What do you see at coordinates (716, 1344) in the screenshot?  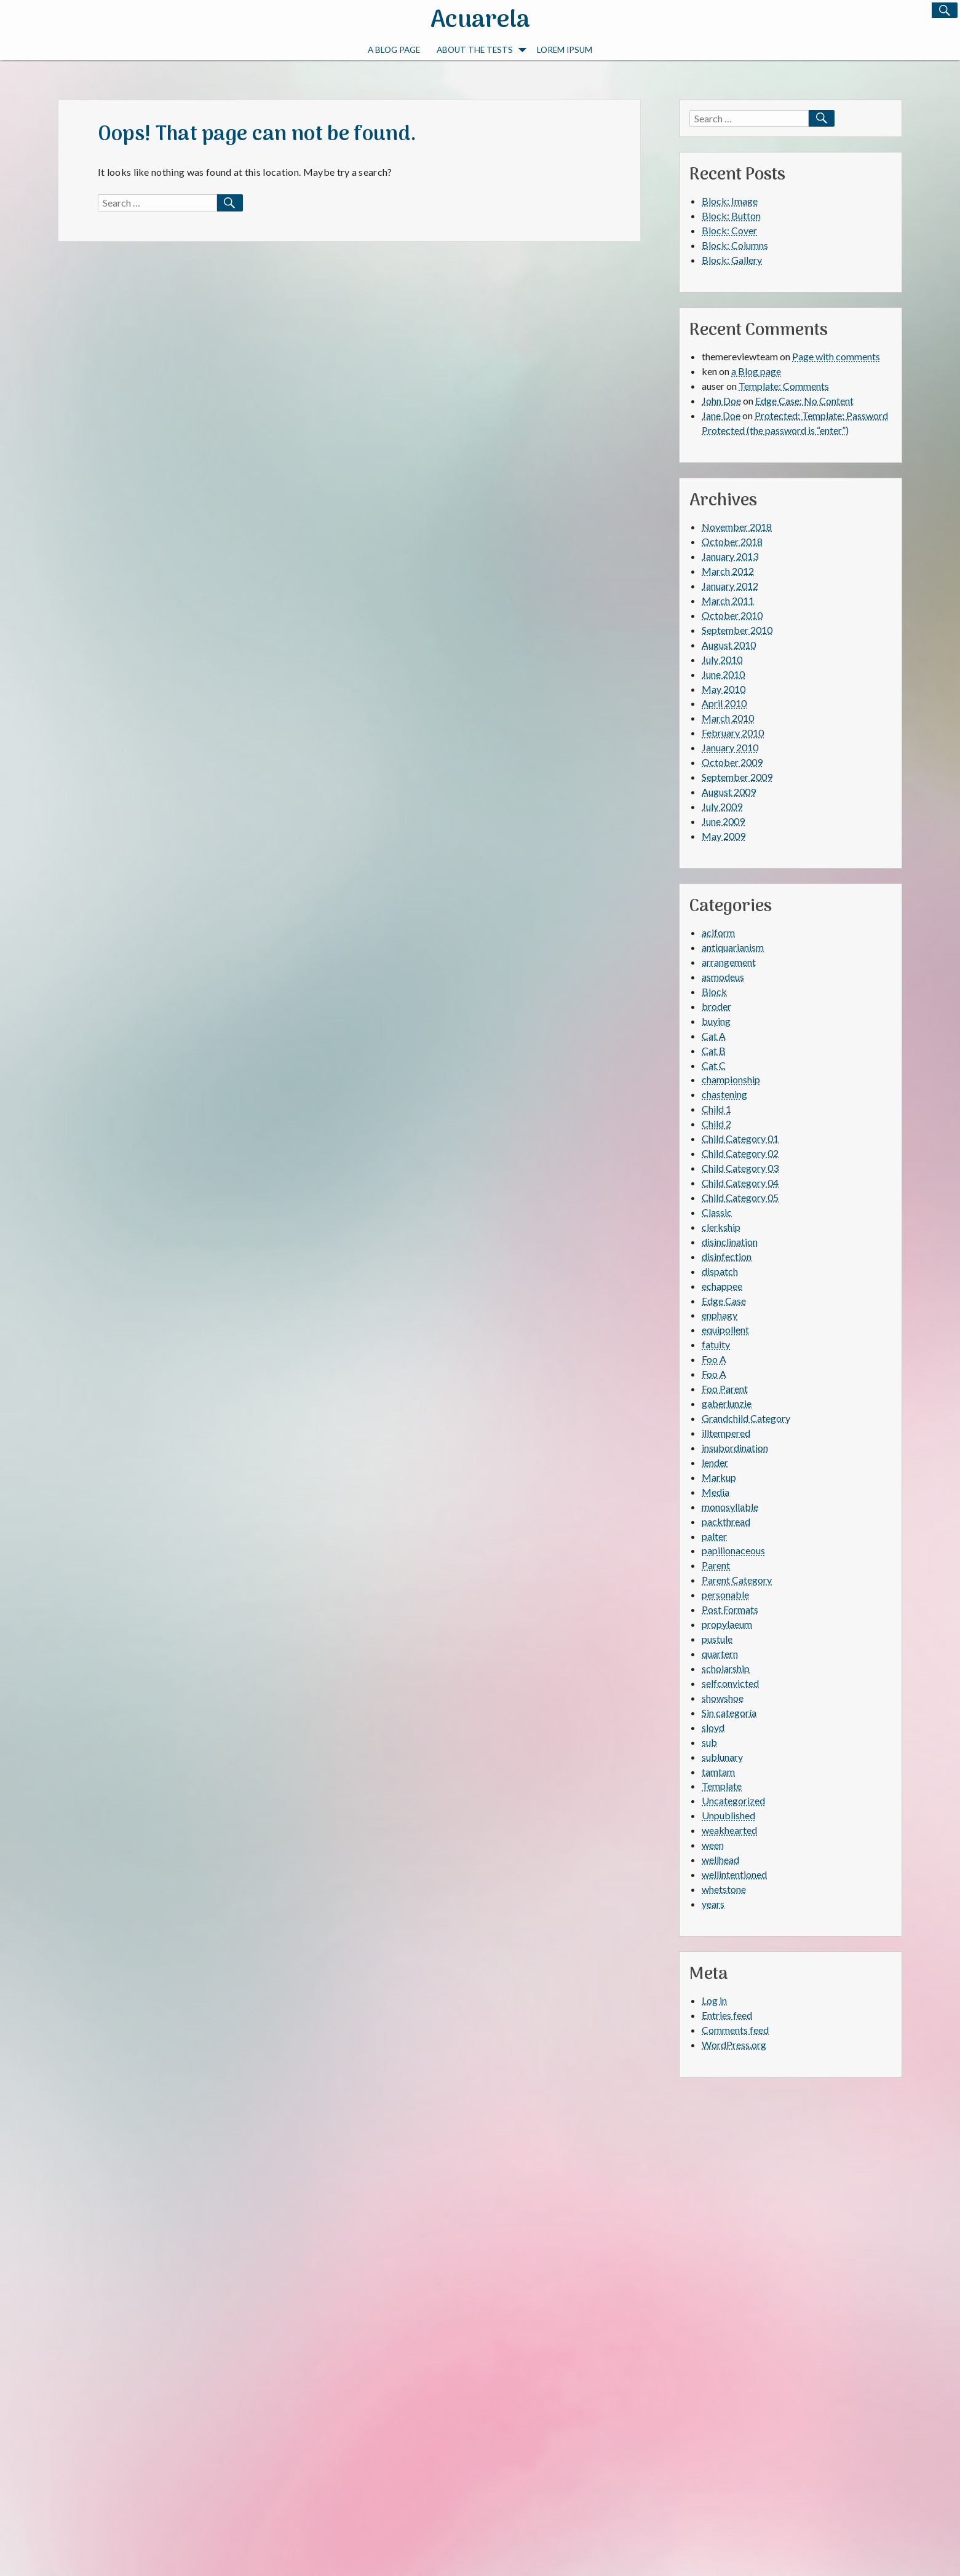 I see `fatuity` at bounding box center [716, 1344].